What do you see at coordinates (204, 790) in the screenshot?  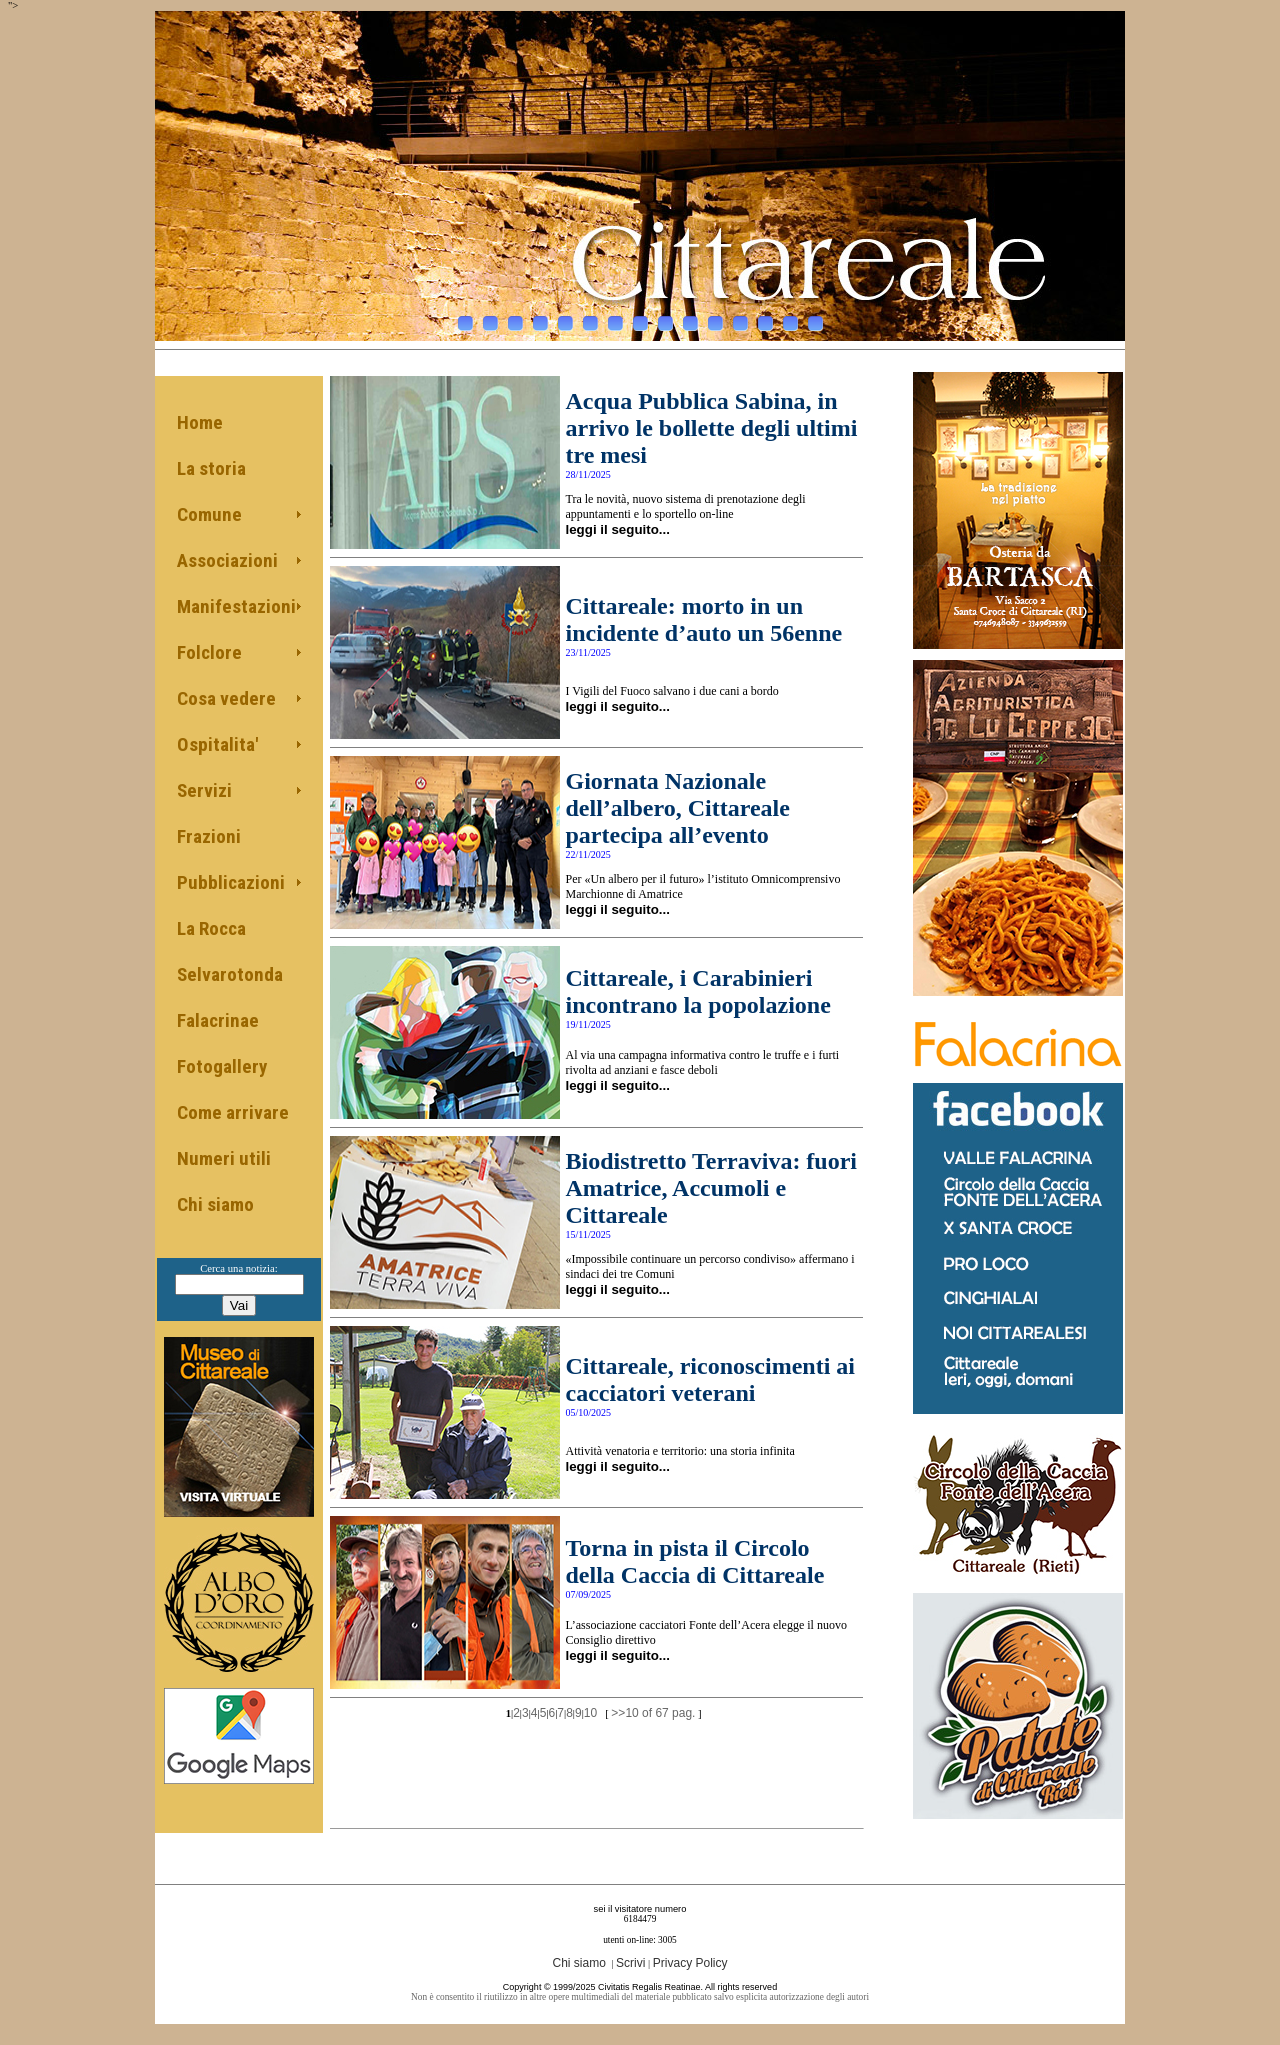 I see `Servizi` at bounding box center [204, 790].